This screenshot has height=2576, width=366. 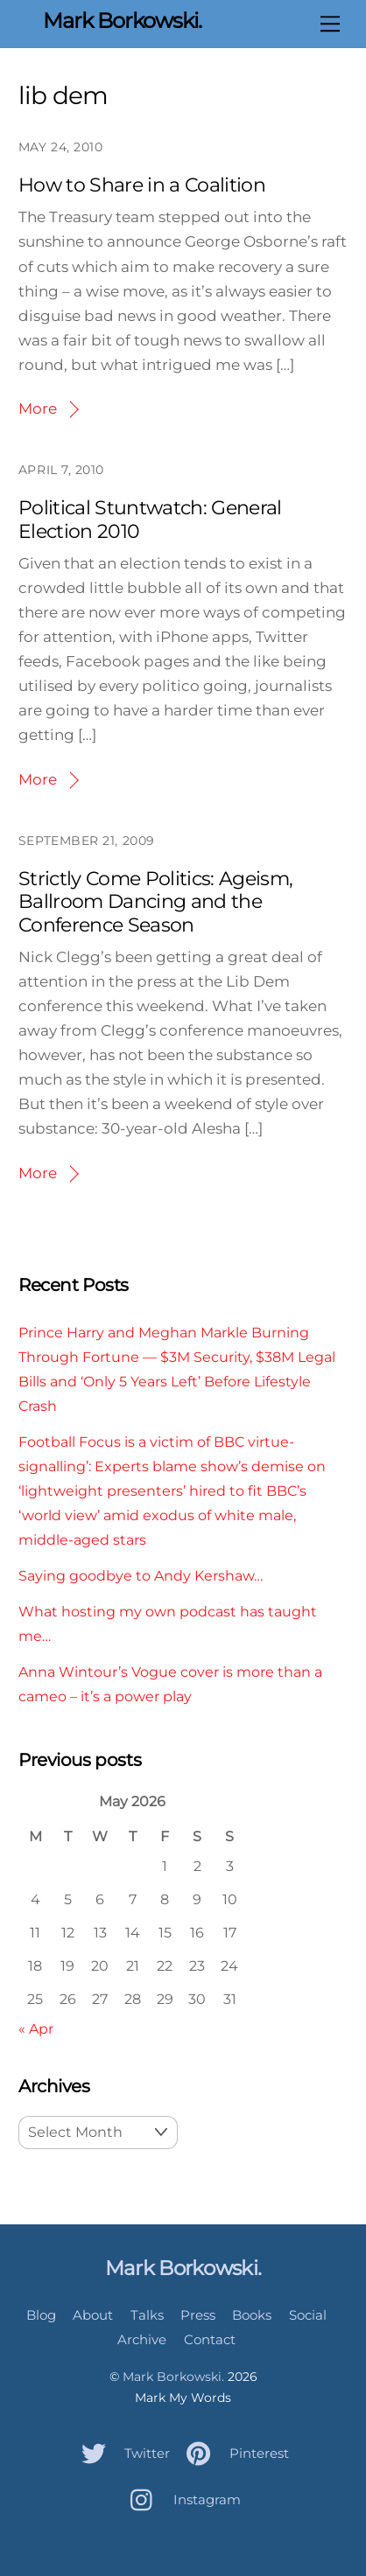 What do you see at coordinates (330, 23) in the screenshot?
I see `[Menu]` at bounding box center [330, 23].